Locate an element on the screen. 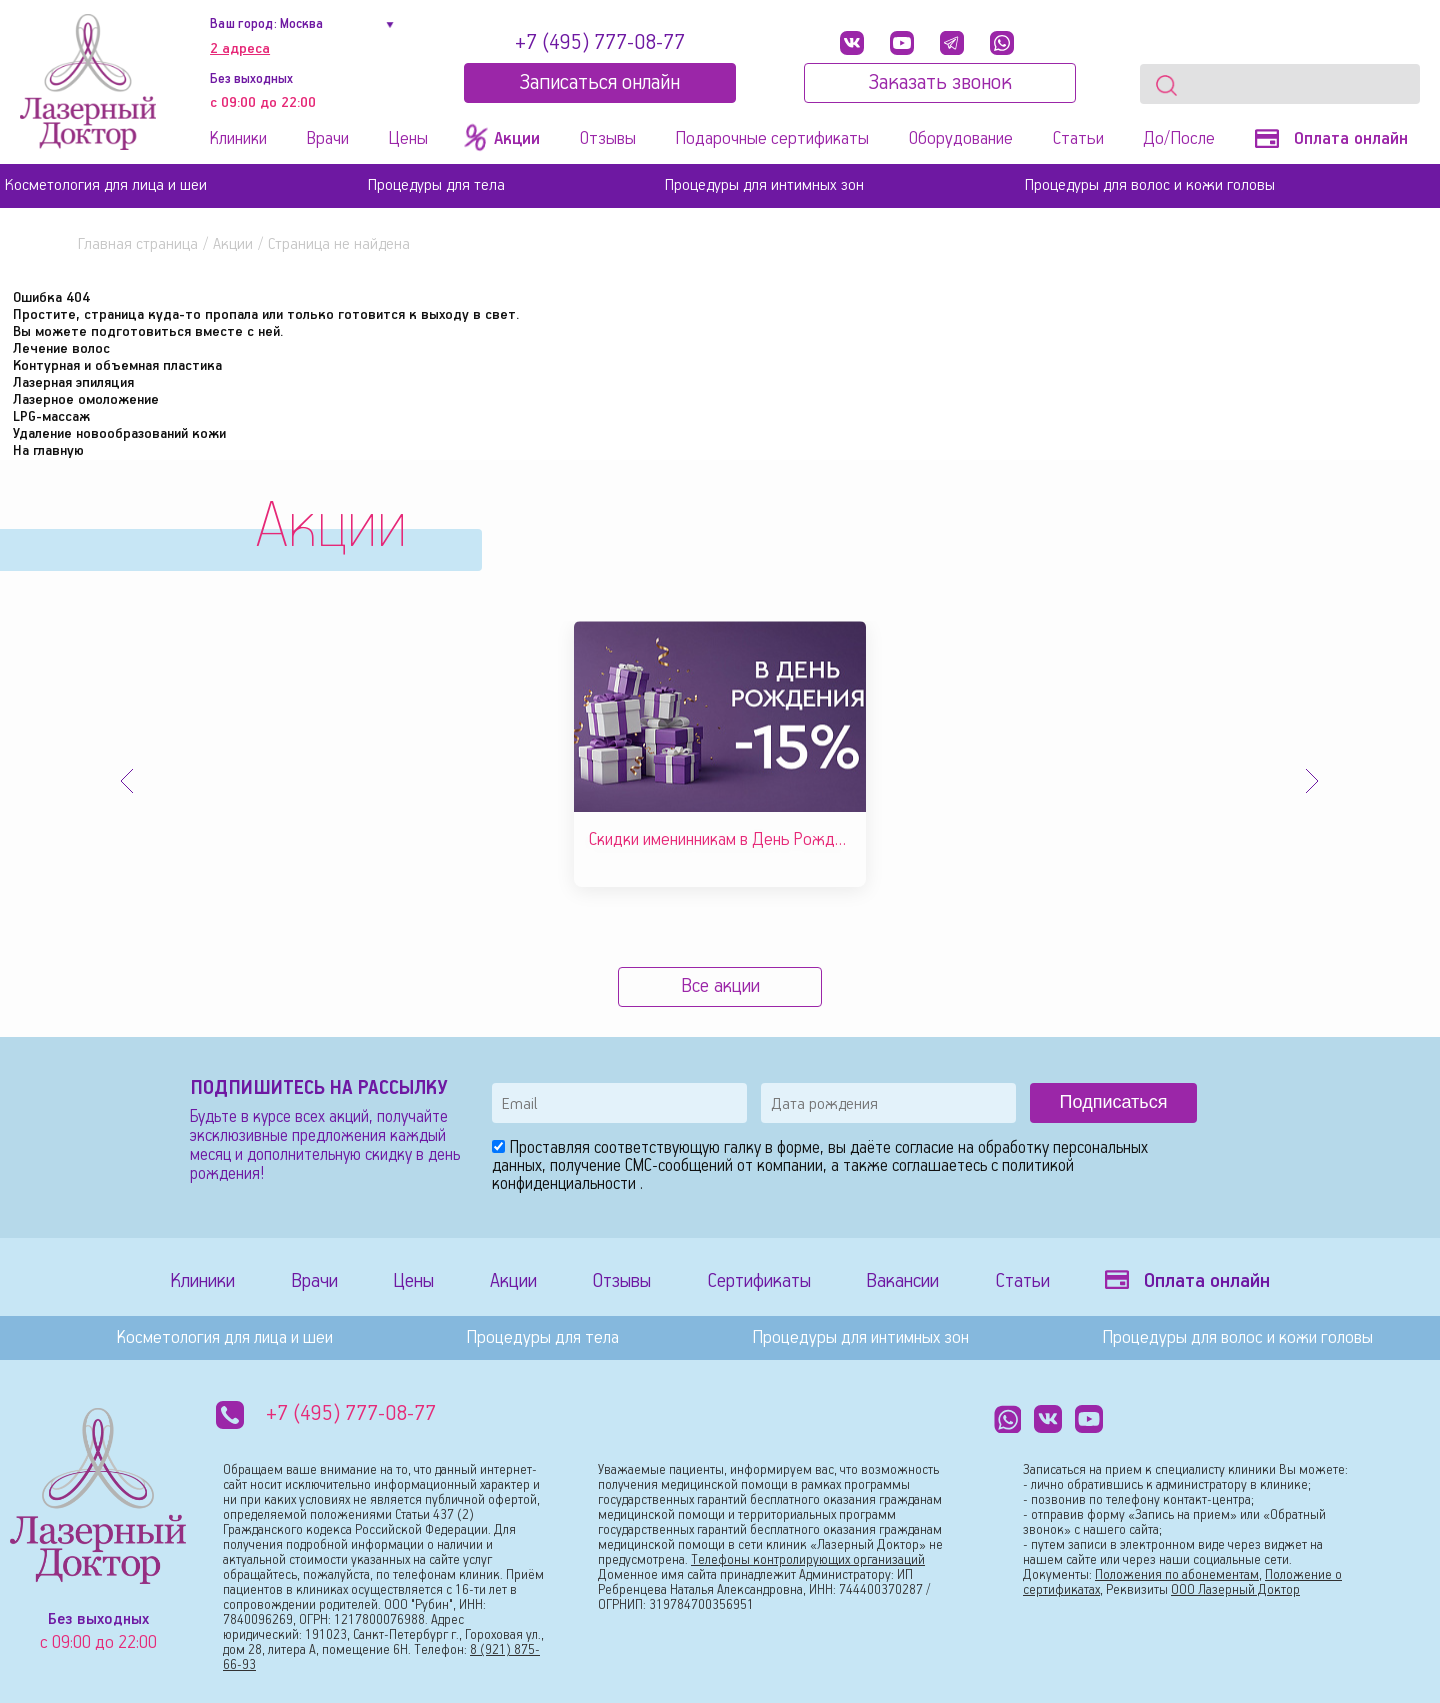 This screenshot has height=1703, width=1440. LPG-массаж is located at coordinates (51, 417).